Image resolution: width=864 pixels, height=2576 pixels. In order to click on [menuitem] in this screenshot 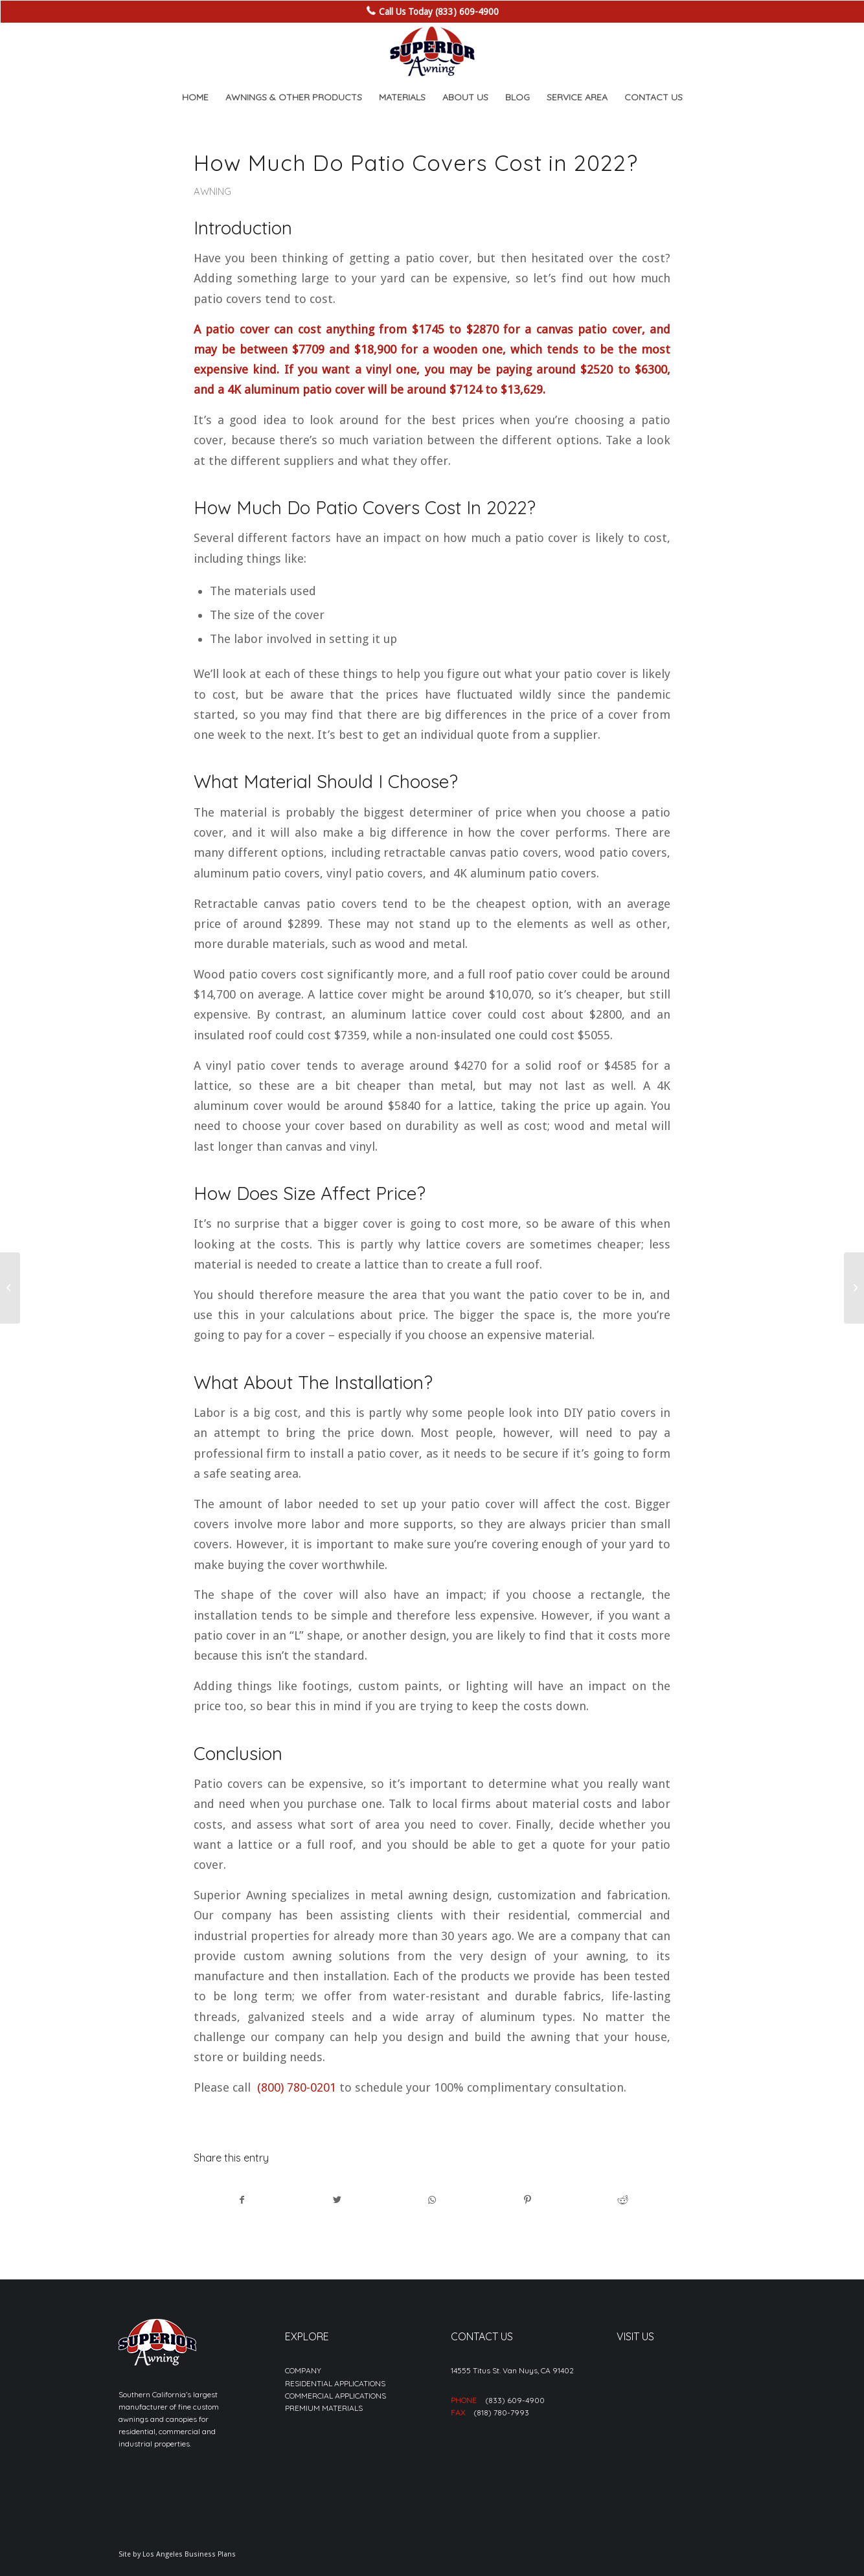, I will do `click(195, 97)`.